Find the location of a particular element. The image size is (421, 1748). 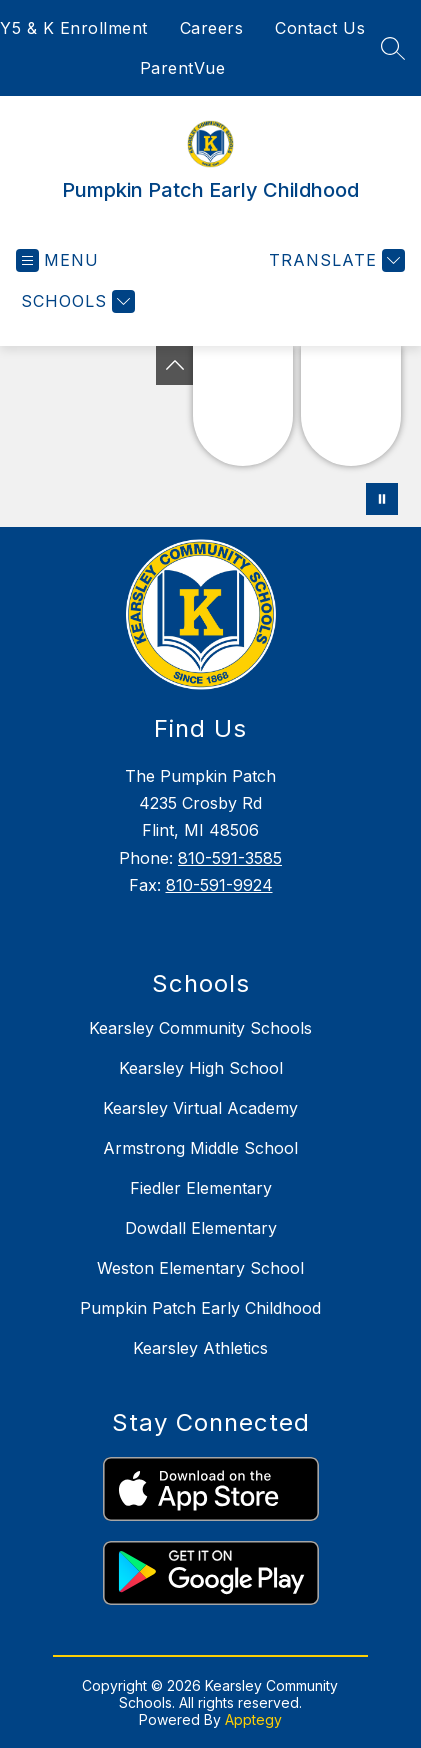

[Open menu] is located at coordinates (57, 260).